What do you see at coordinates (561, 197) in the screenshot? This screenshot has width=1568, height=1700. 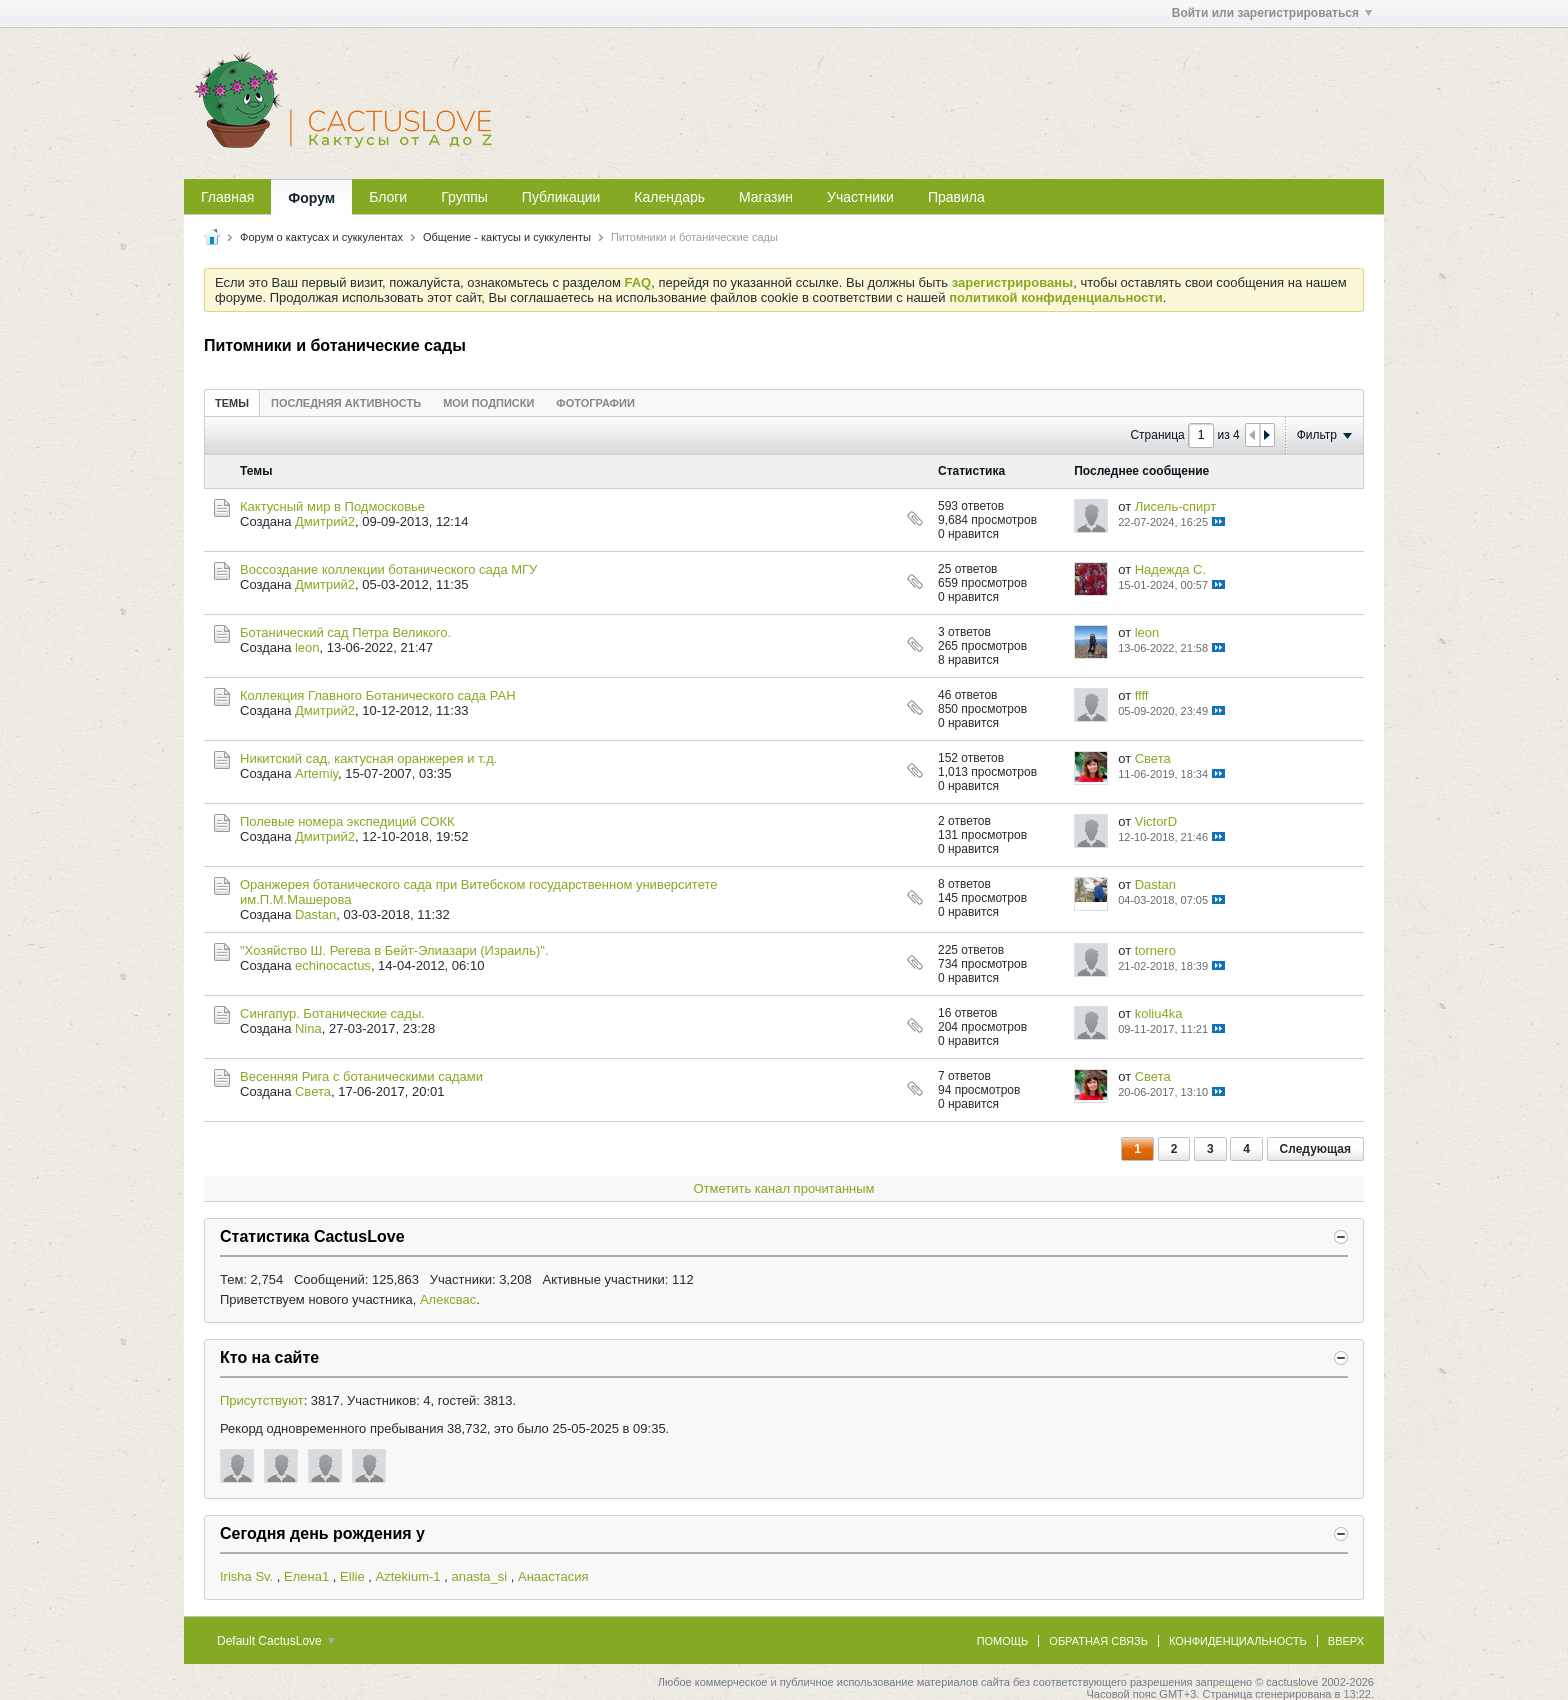 I see `Публикации` at bounding box center [561, 197].